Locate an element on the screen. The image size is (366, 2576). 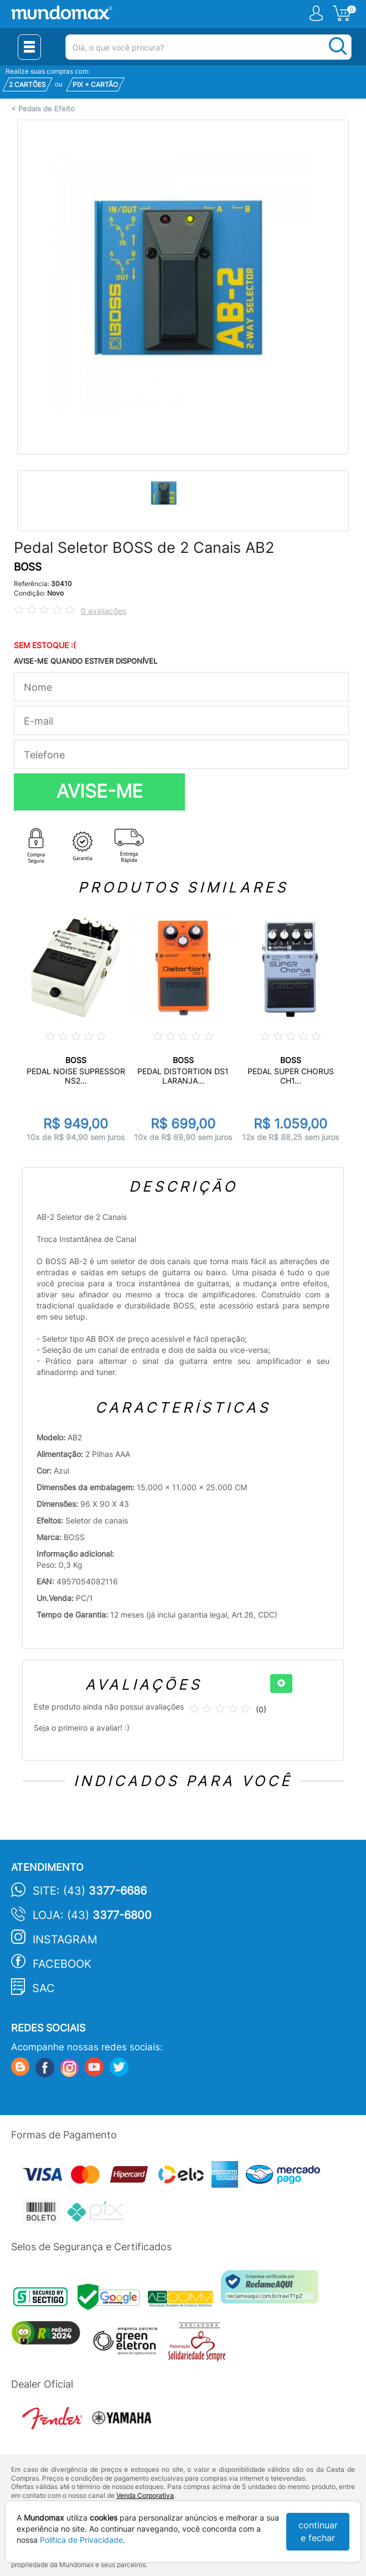
Pedais de Efeito is located at coordinates (46, 109).